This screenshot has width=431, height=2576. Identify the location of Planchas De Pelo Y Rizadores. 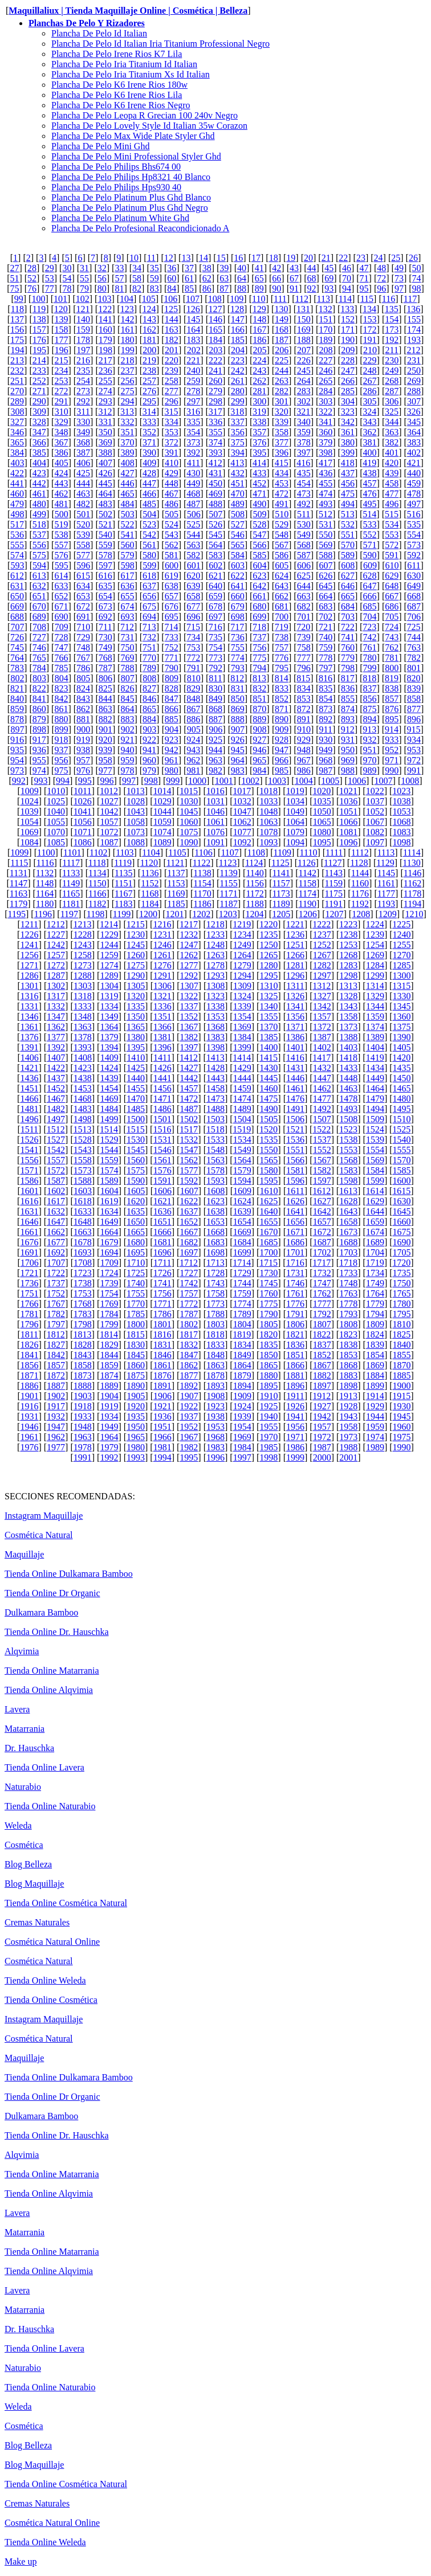
(87, 23).